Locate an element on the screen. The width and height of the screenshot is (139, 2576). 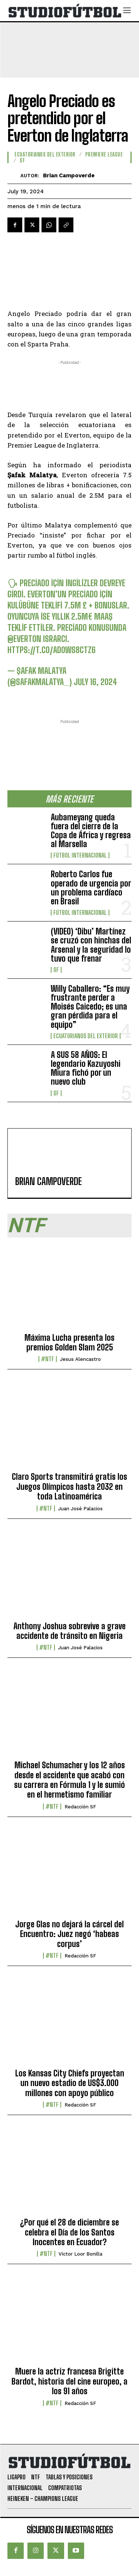
Anthony Joshua sobrevive a grave accidente de tránsito en Nigeria is located at coordinates (69, 1631).